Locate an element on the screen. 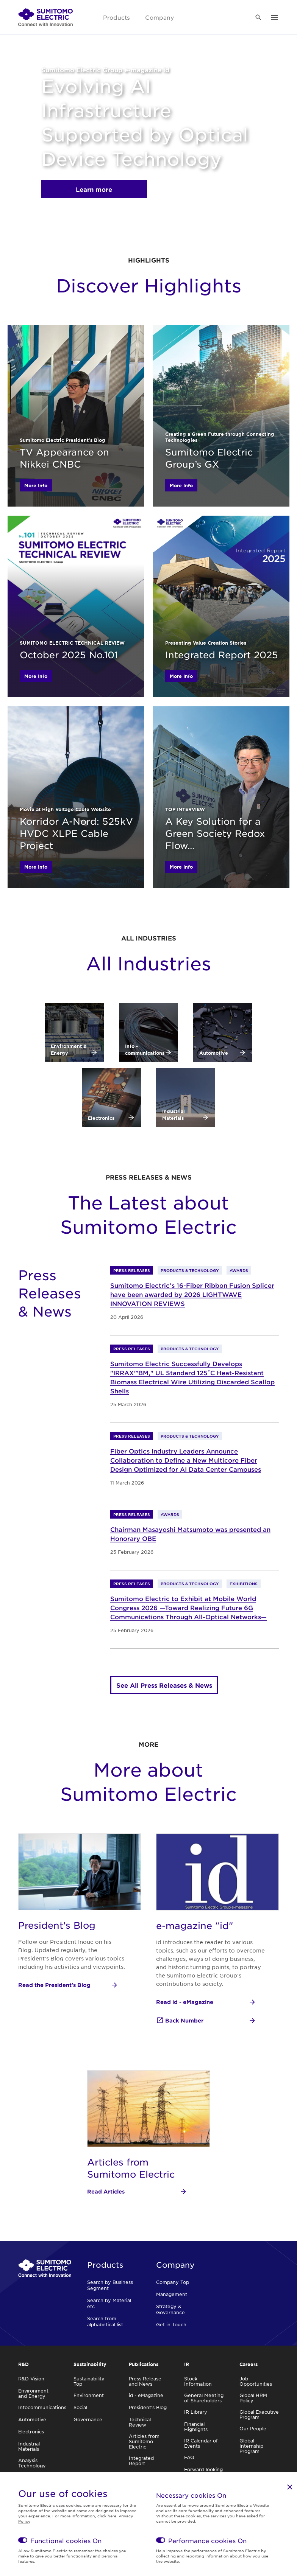 The width and height of the screenshot is (297, 2576). Learn more [link] is located at coordinates (94, 189).